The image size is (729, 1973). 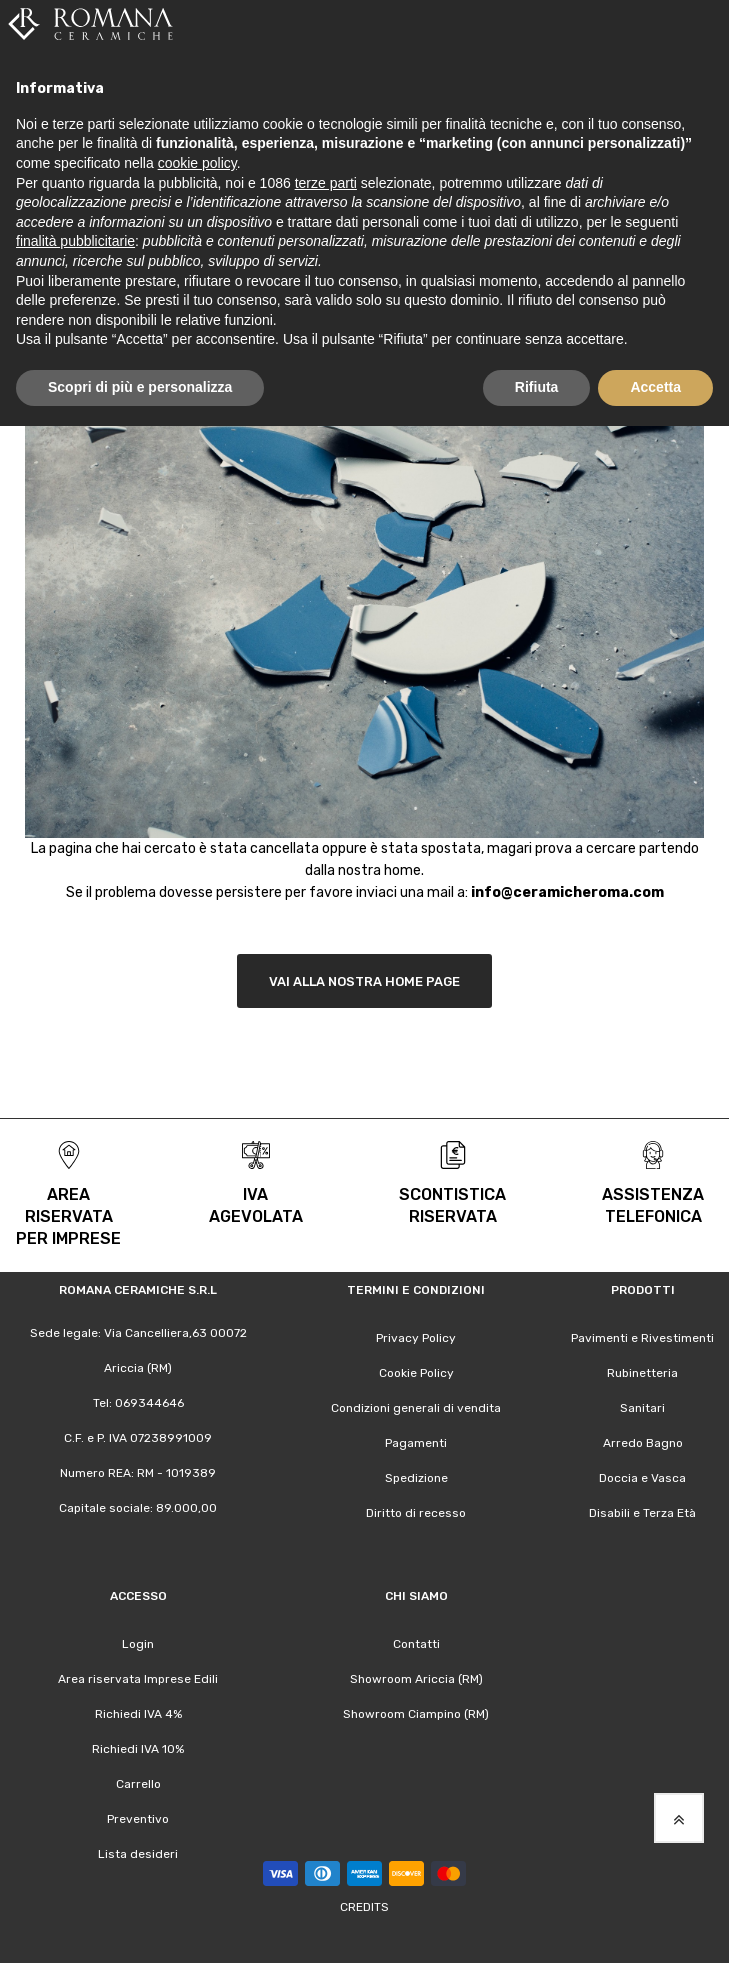 What do you see at coordinates (416, 1373) in the screenshot?
I see `Cookie Policy` at bounding box center [416, 1373].